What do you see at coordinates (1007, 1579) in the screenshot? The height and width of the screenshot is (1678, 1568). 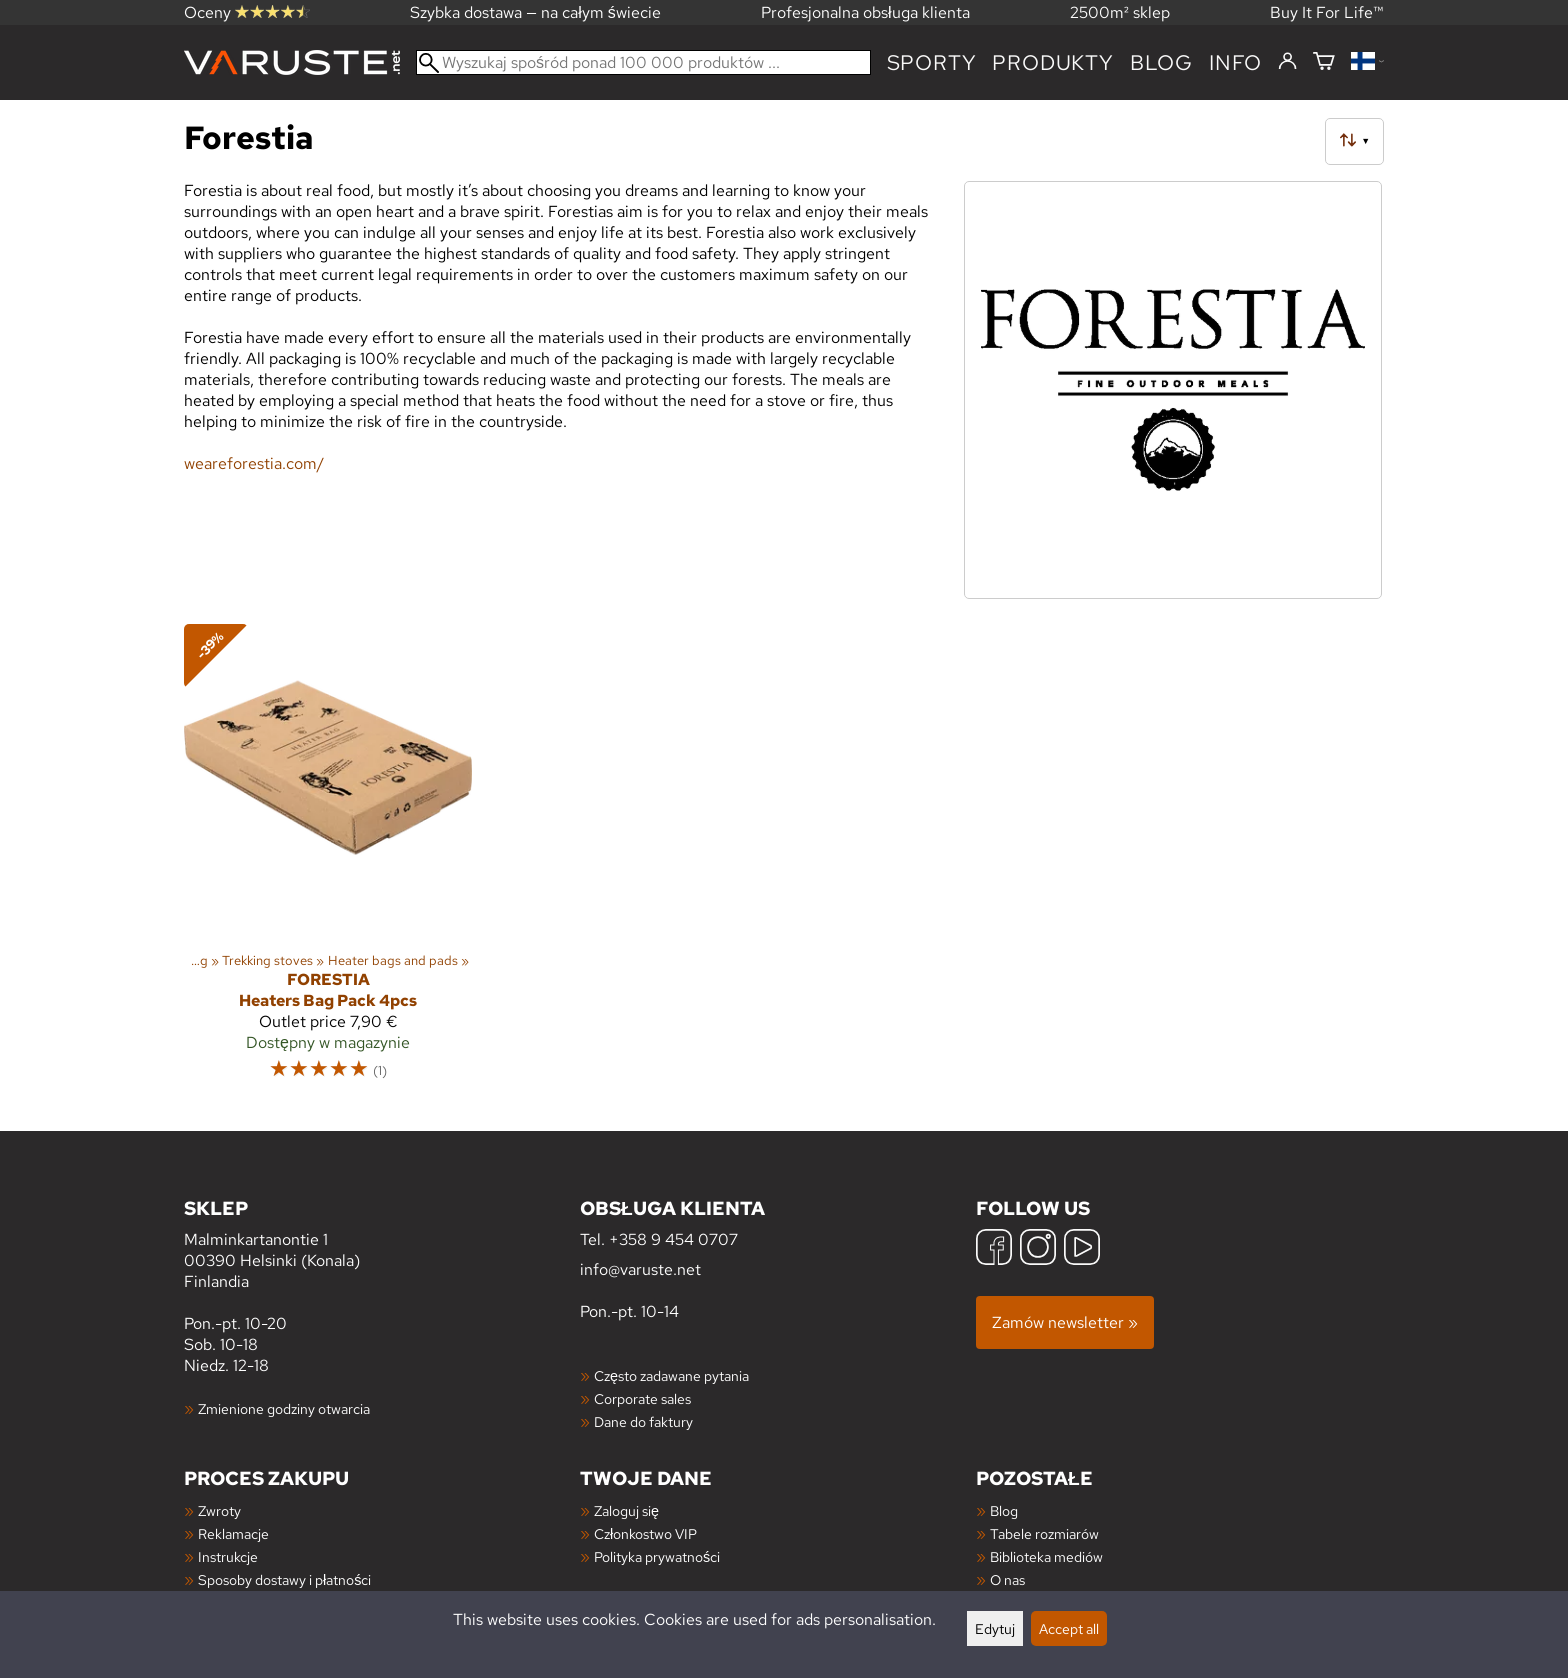 I see `O nas` at bounding box center [1007, 1579].